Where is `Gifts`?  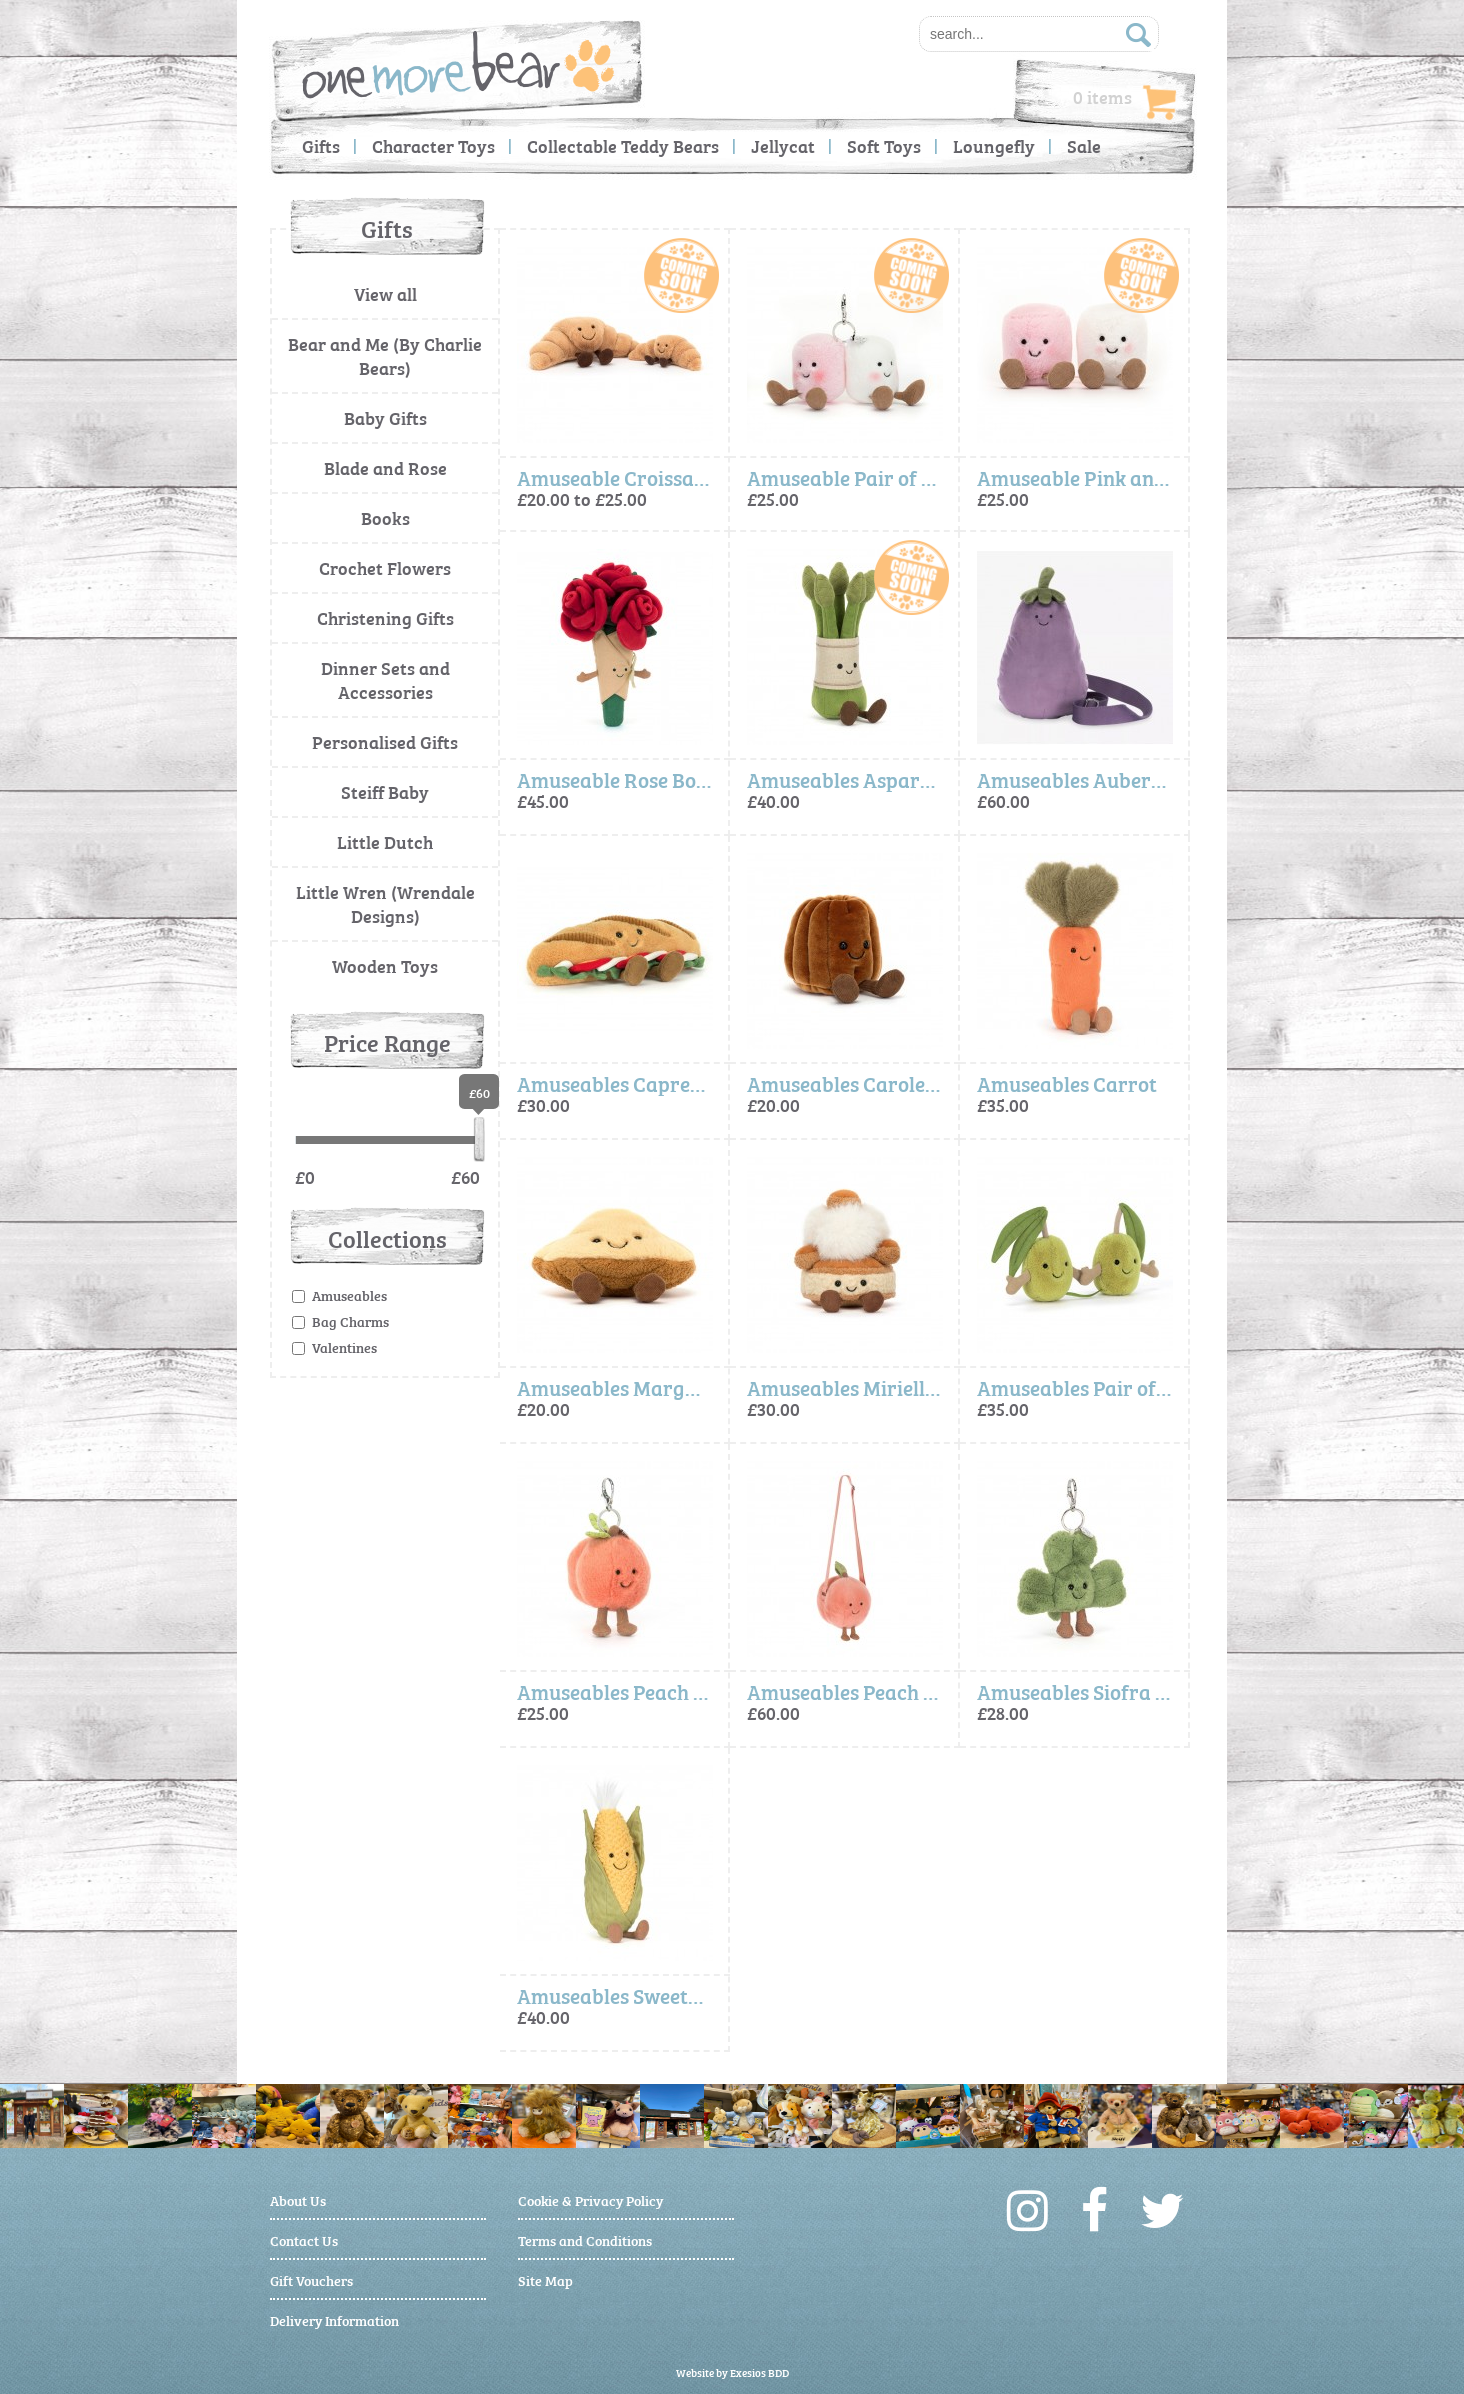 Gifts is located at coordinates (321, 145).